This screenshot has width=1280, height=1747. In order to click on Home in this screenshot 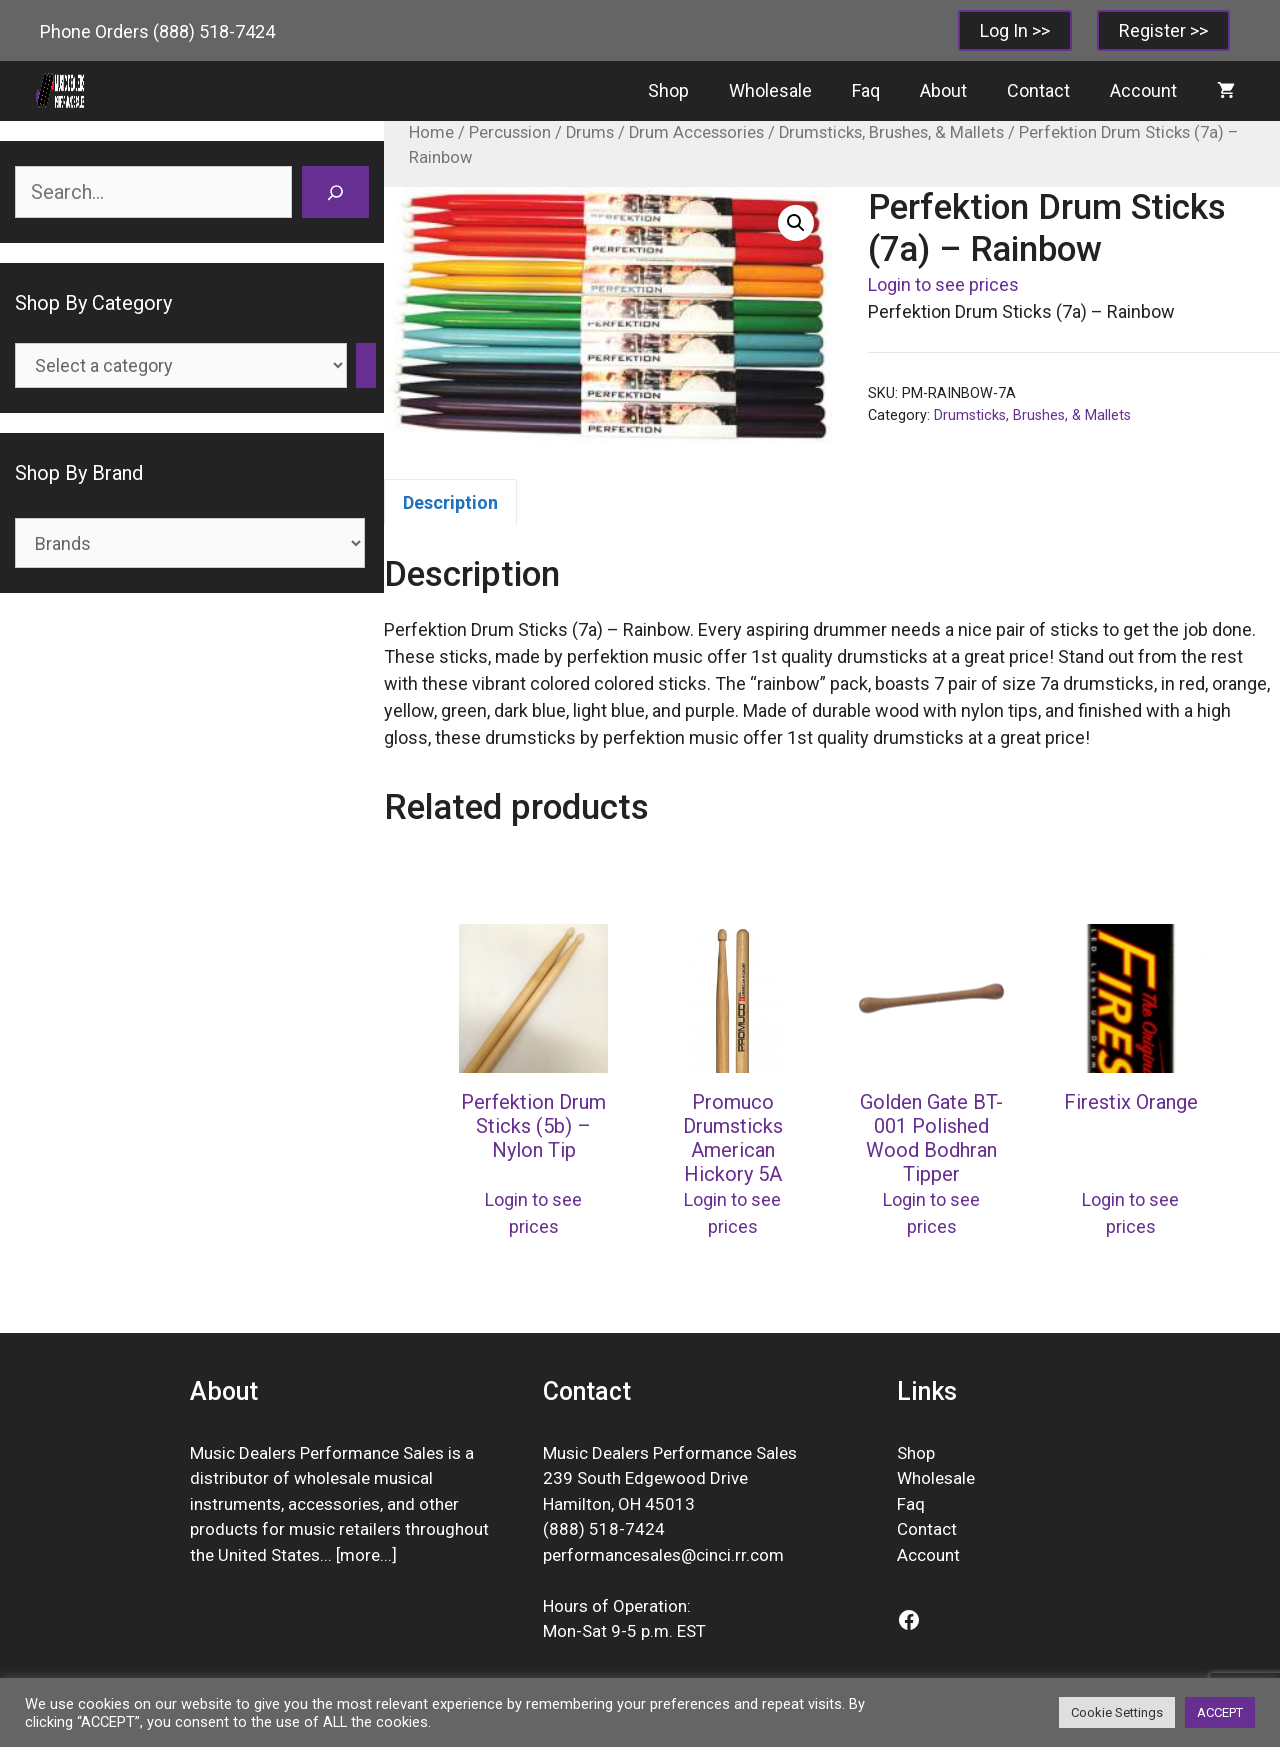, I will do `click(431, 132)`.